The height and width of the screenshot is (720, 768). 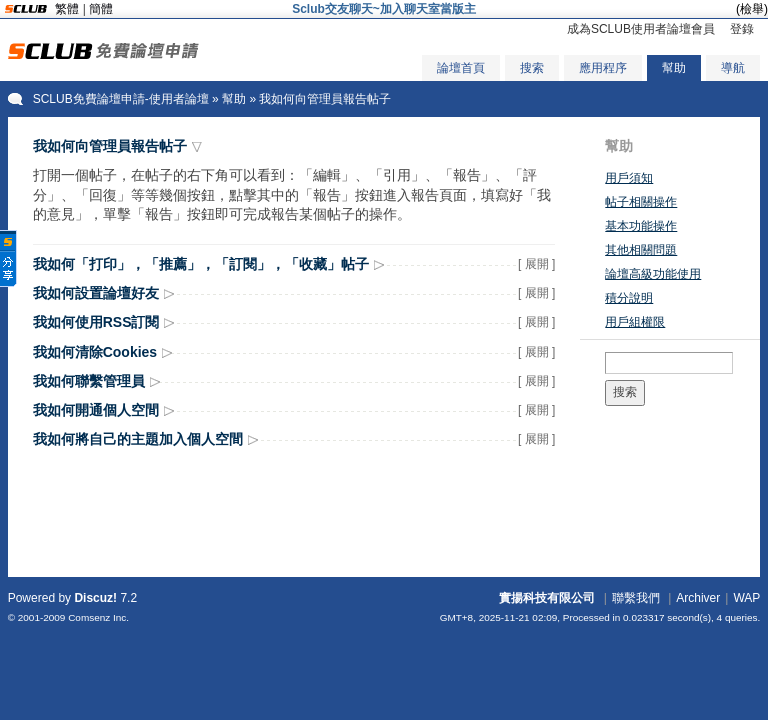 What do you see at coordinates (532, 68) in the screenshot?
I see `搜索` at bounding box center [532, 68].